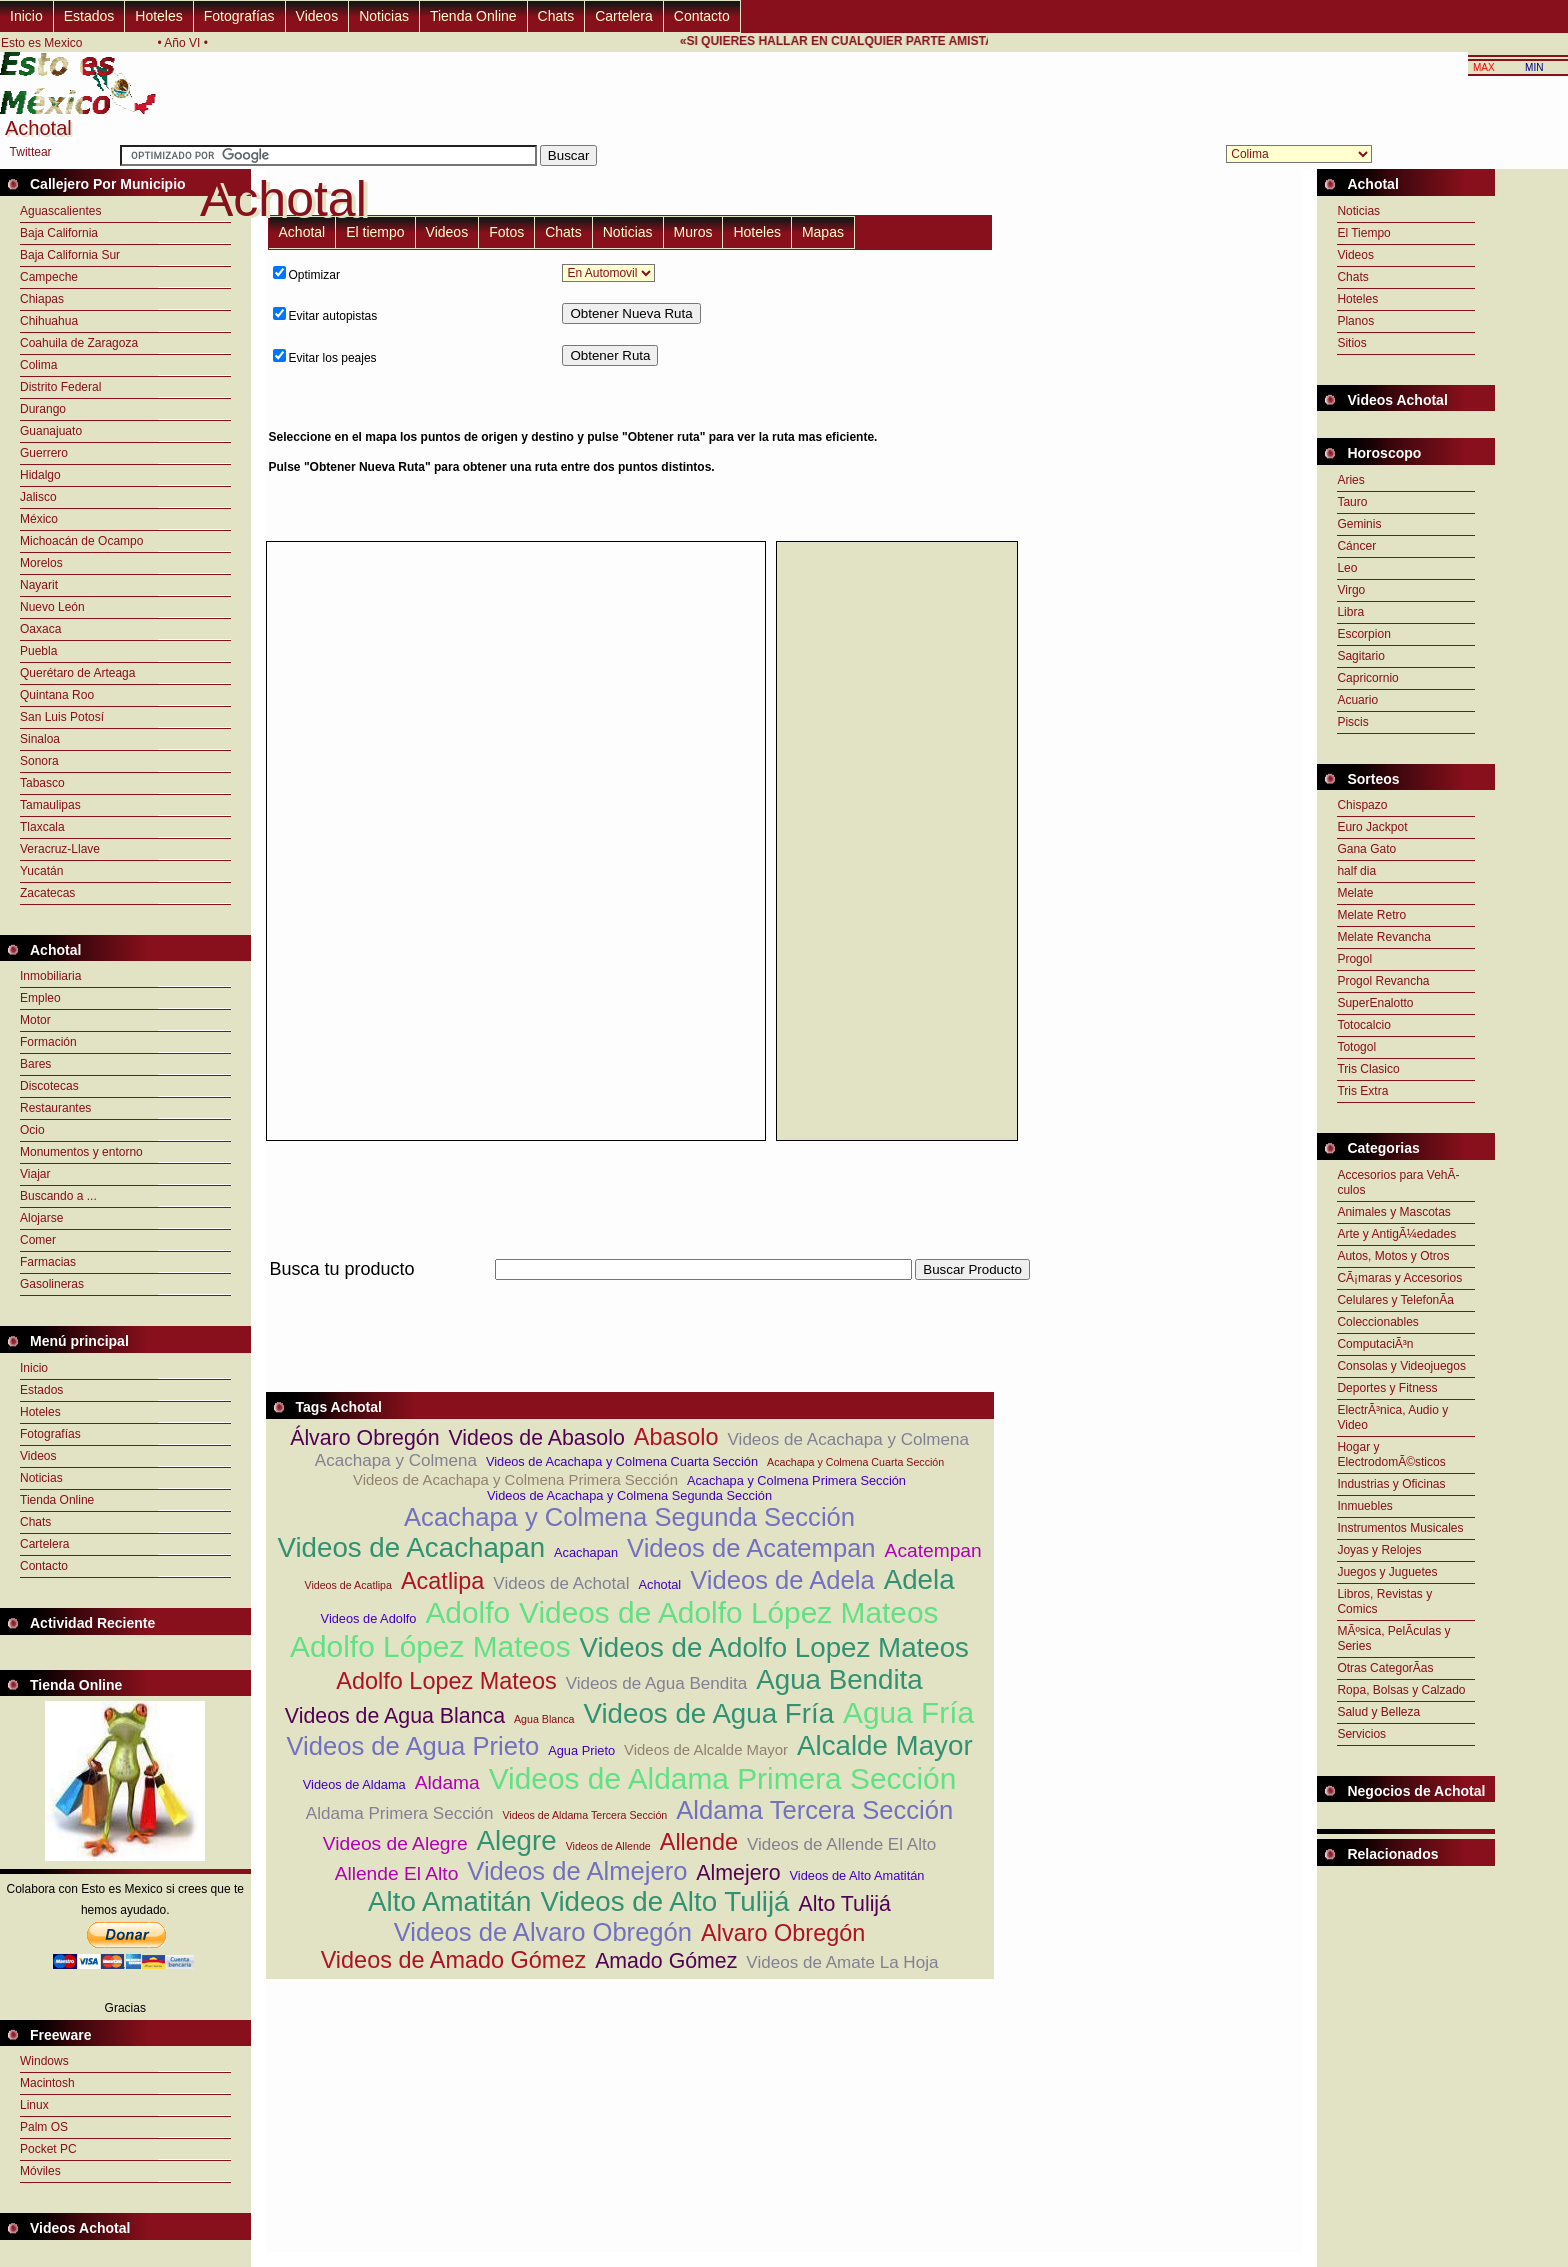  Describe the element at coordinates (1367, 678) in the screenshot. I see `Capricornio` at that location.